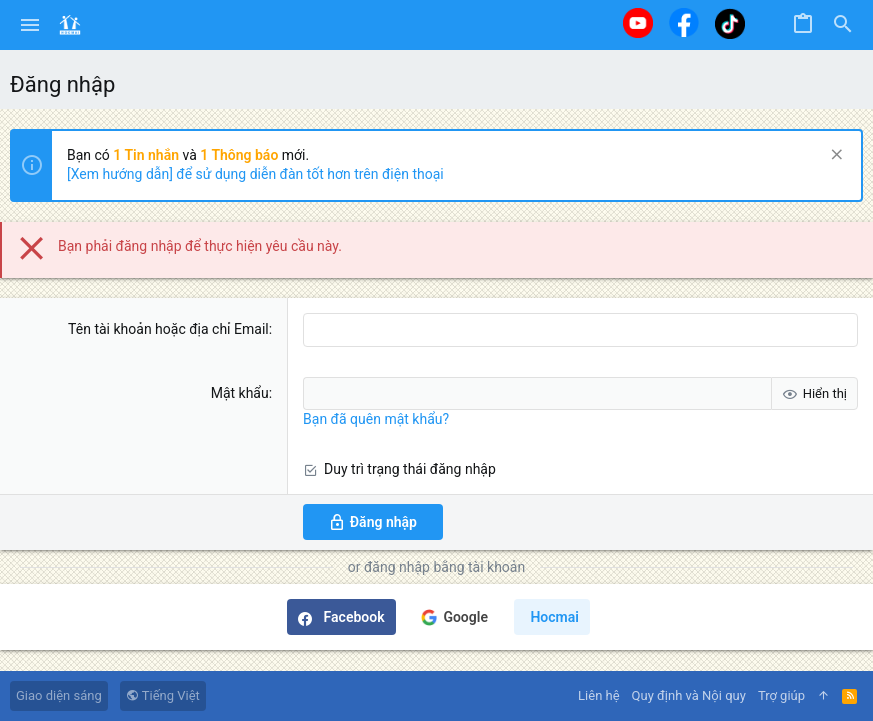 This screenshot has height=721, width=873. What do you see at coordinates (163, 695) in the screenshot?
I see `Tiếng Việt` at bounding box center [163, 695].